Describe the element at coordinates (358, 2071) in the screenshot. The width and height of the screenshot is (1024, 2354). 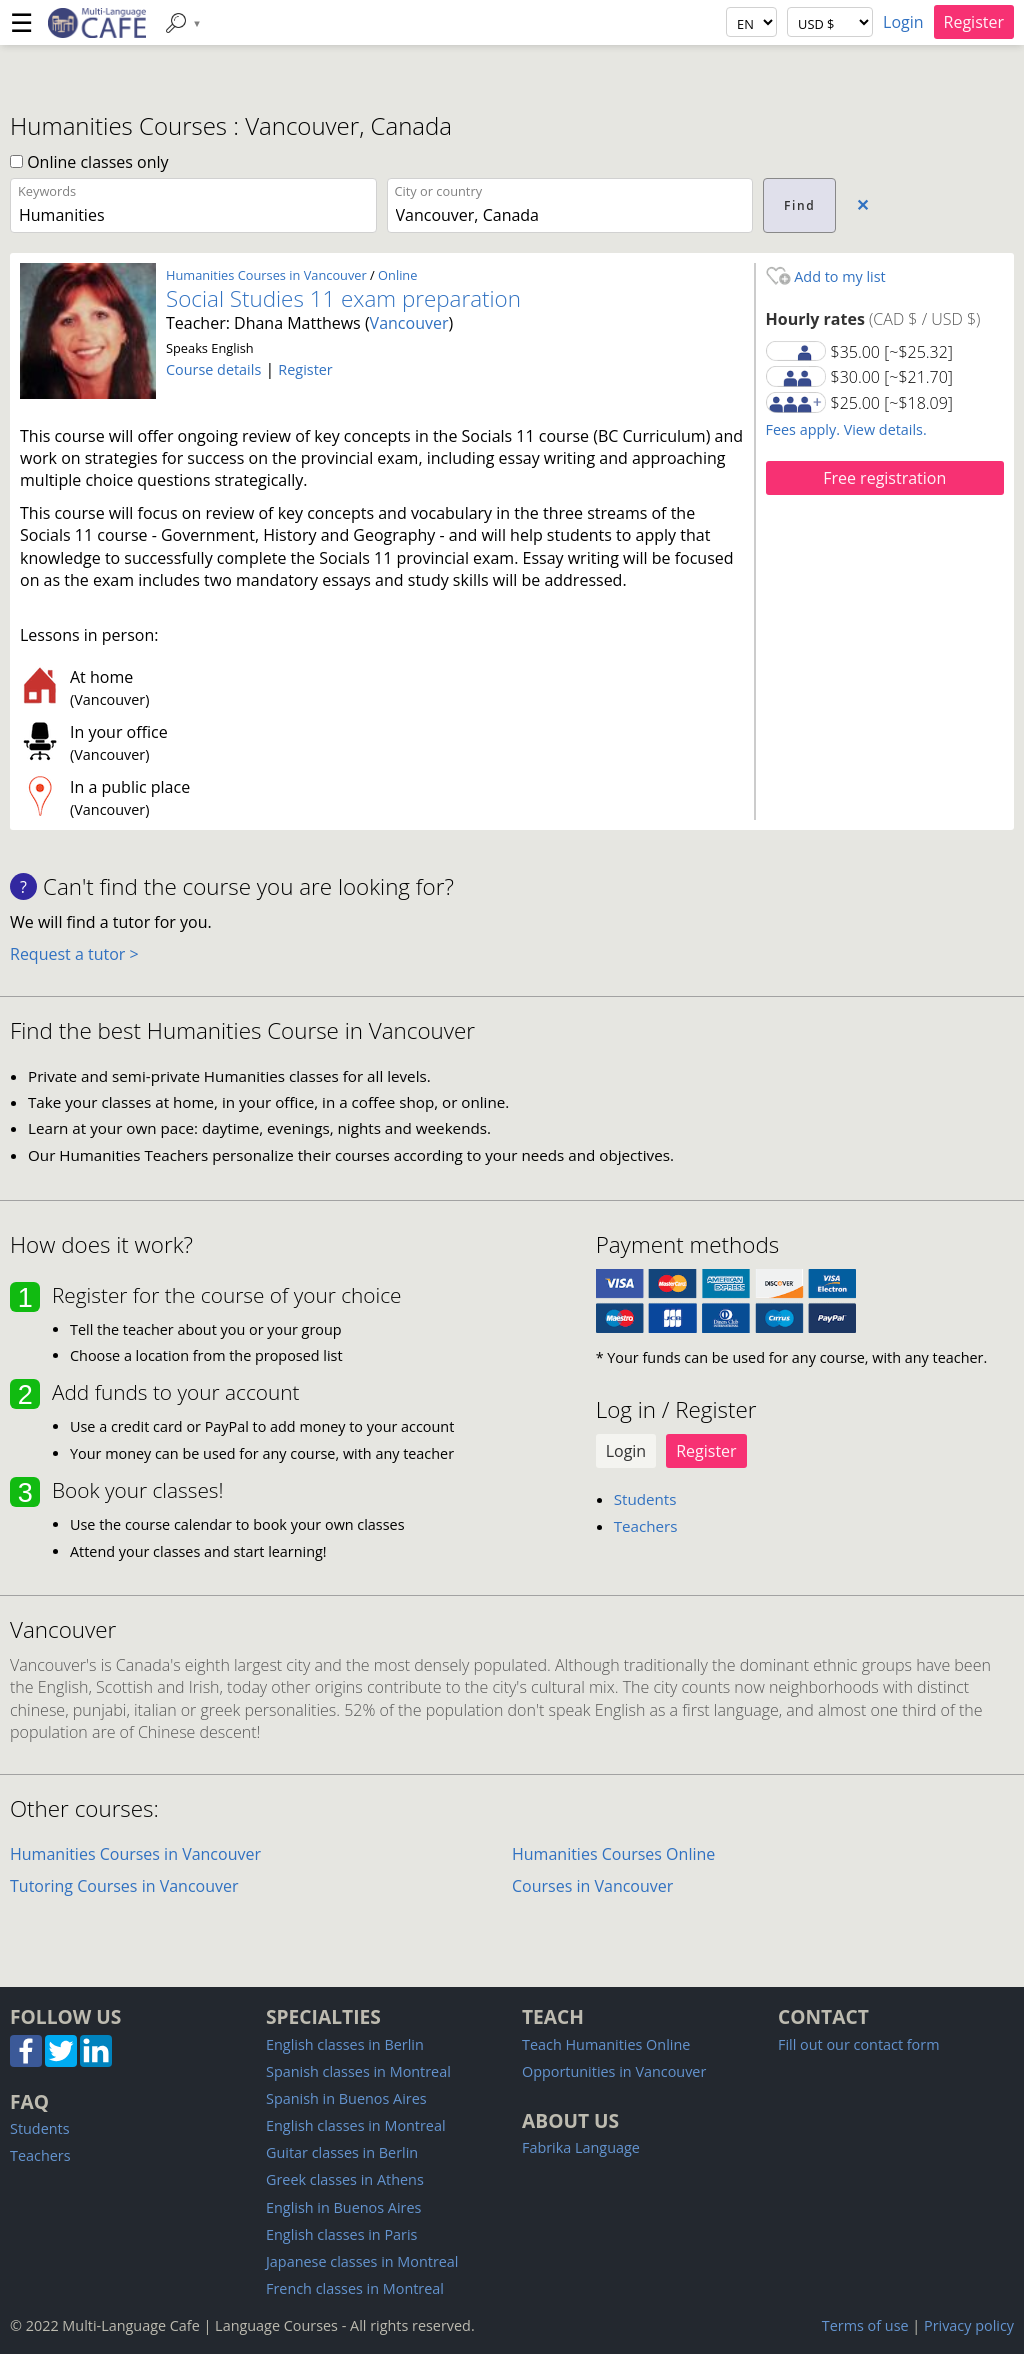
I see `Spanish classes in Montreal` at that location.